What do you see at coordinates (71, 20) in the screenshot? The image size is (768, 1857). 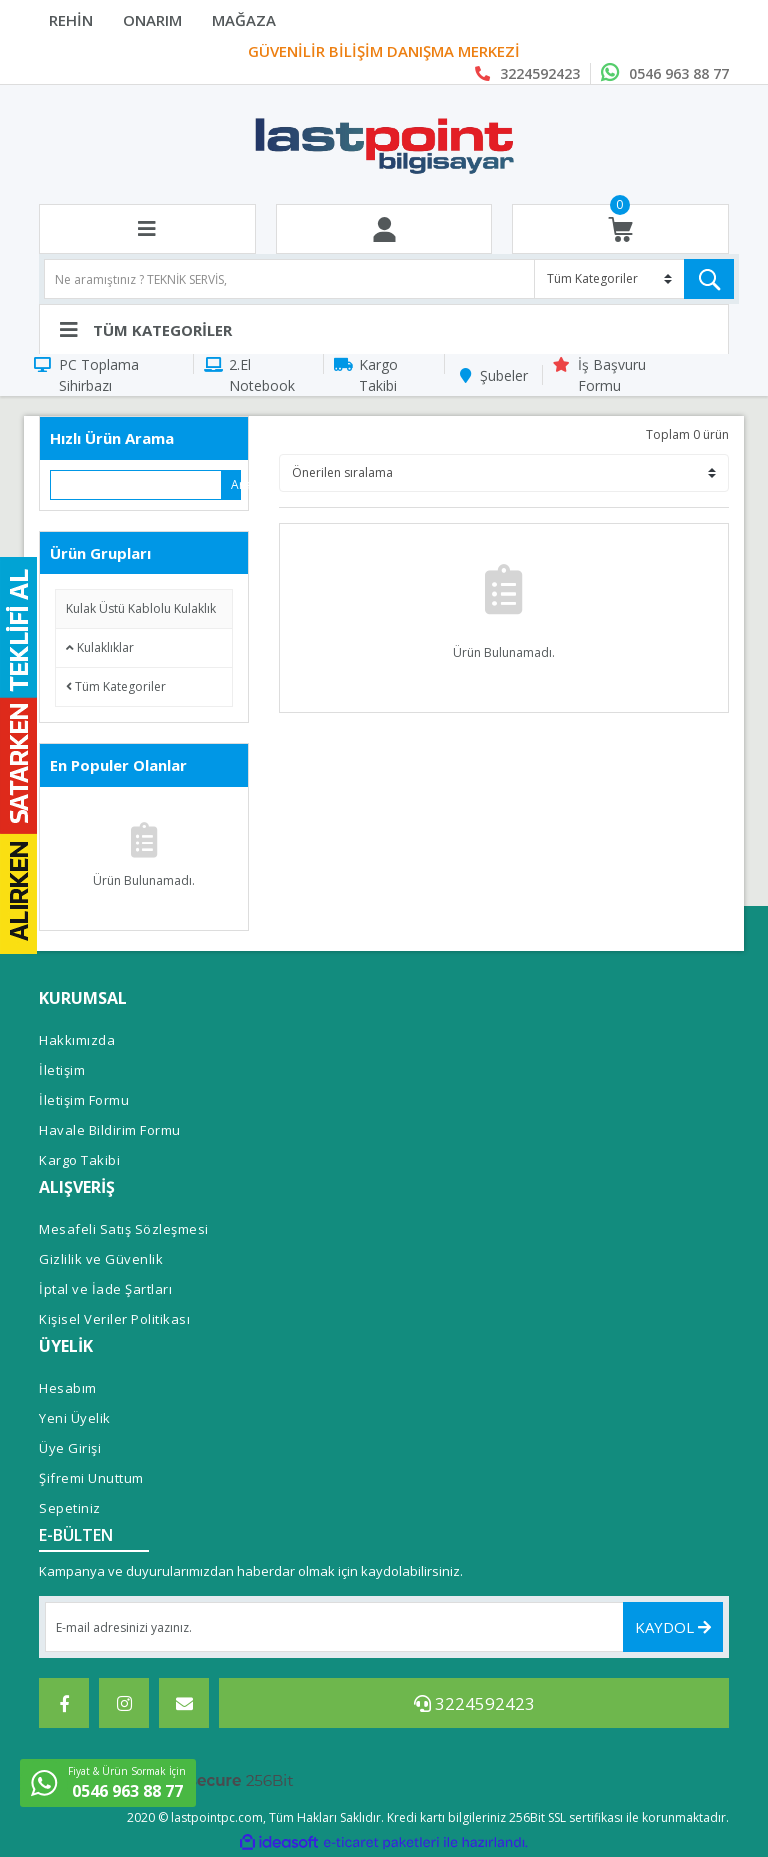 I see `REHİN` at bounding box center [71, 20].